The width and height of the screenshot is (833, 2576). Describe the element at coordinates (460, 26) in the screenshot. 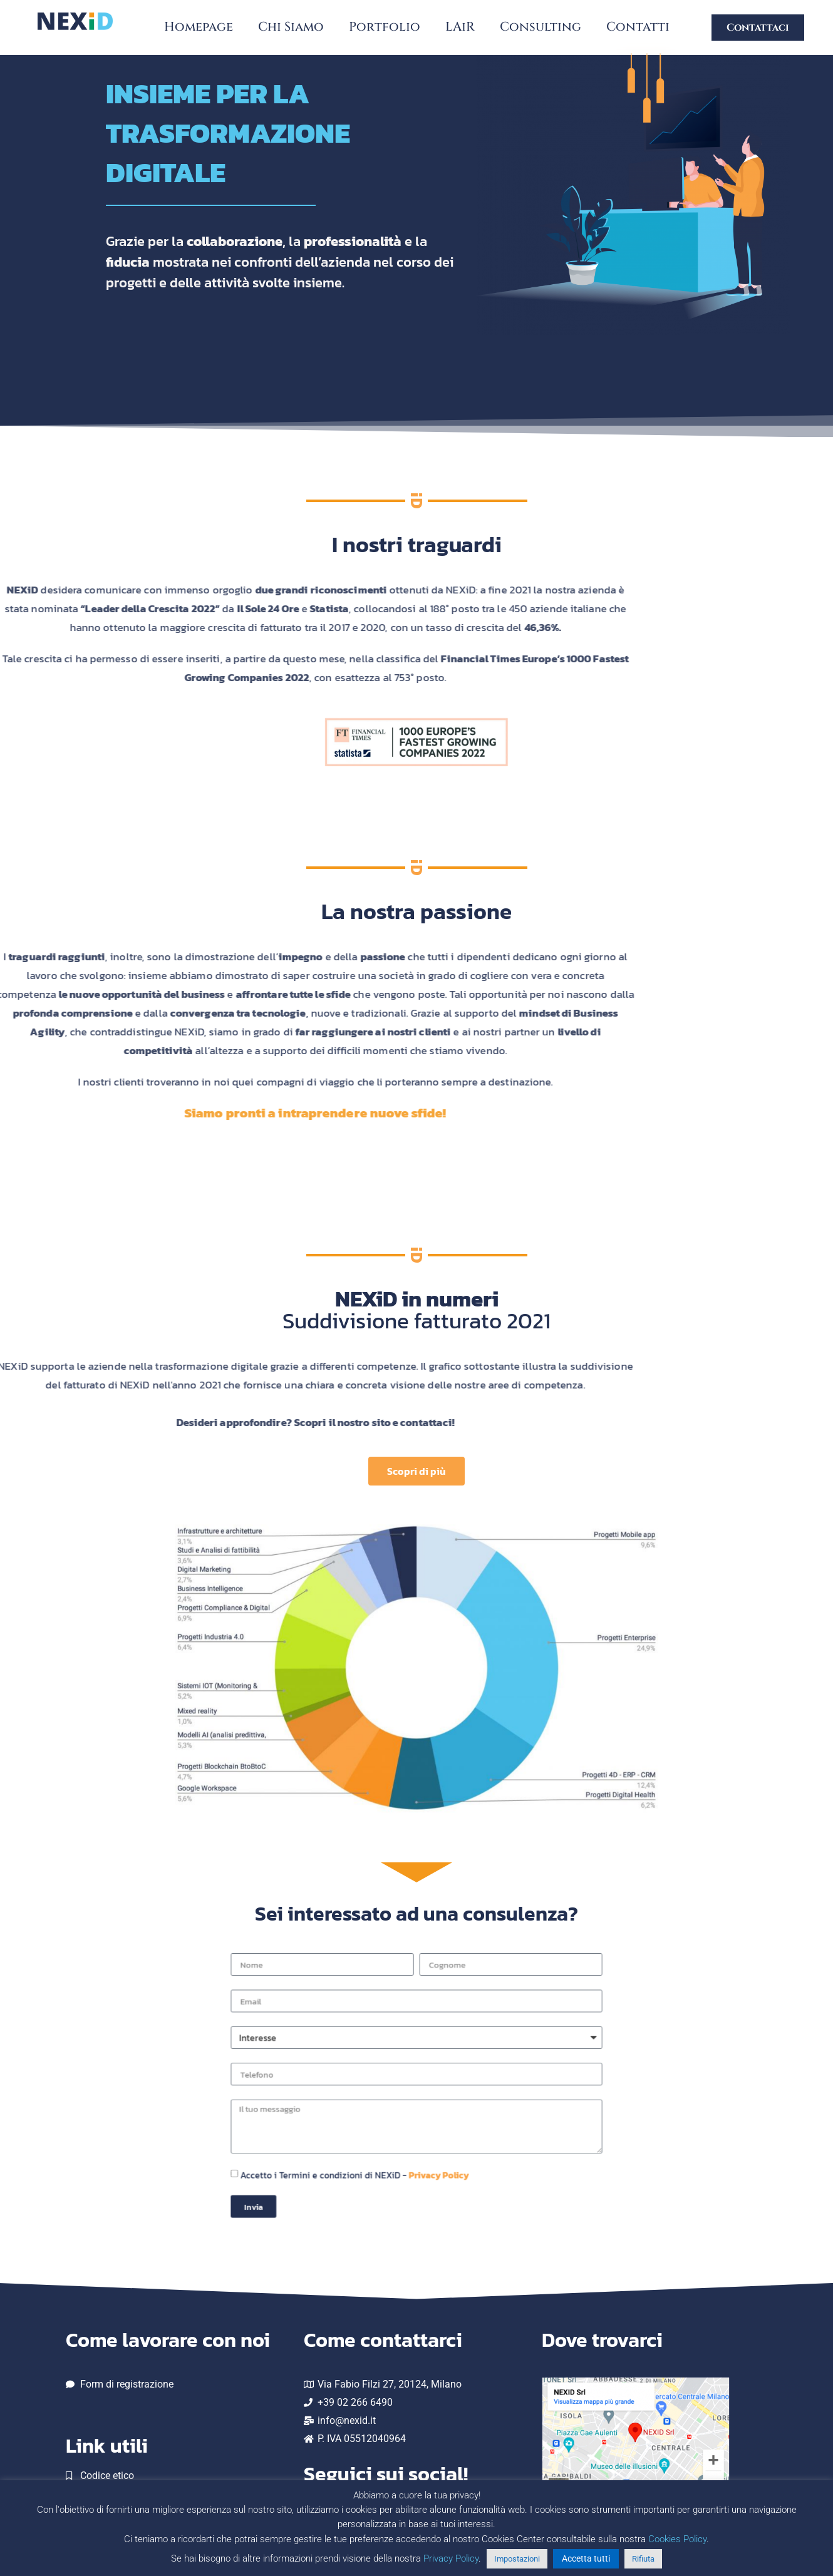

I see `LAiR` at that location.